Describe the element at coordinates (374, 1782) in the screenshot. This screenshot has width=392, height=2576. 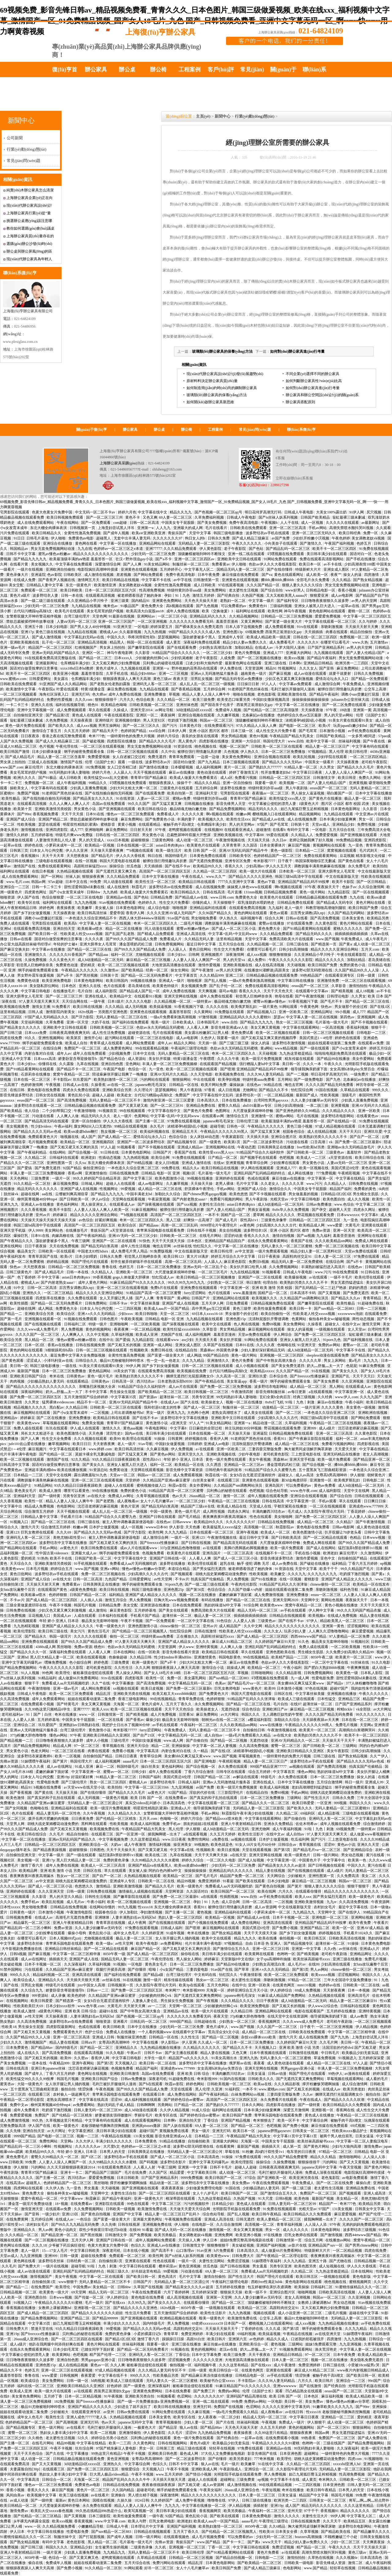
I see `亚洲成人99` at that location.